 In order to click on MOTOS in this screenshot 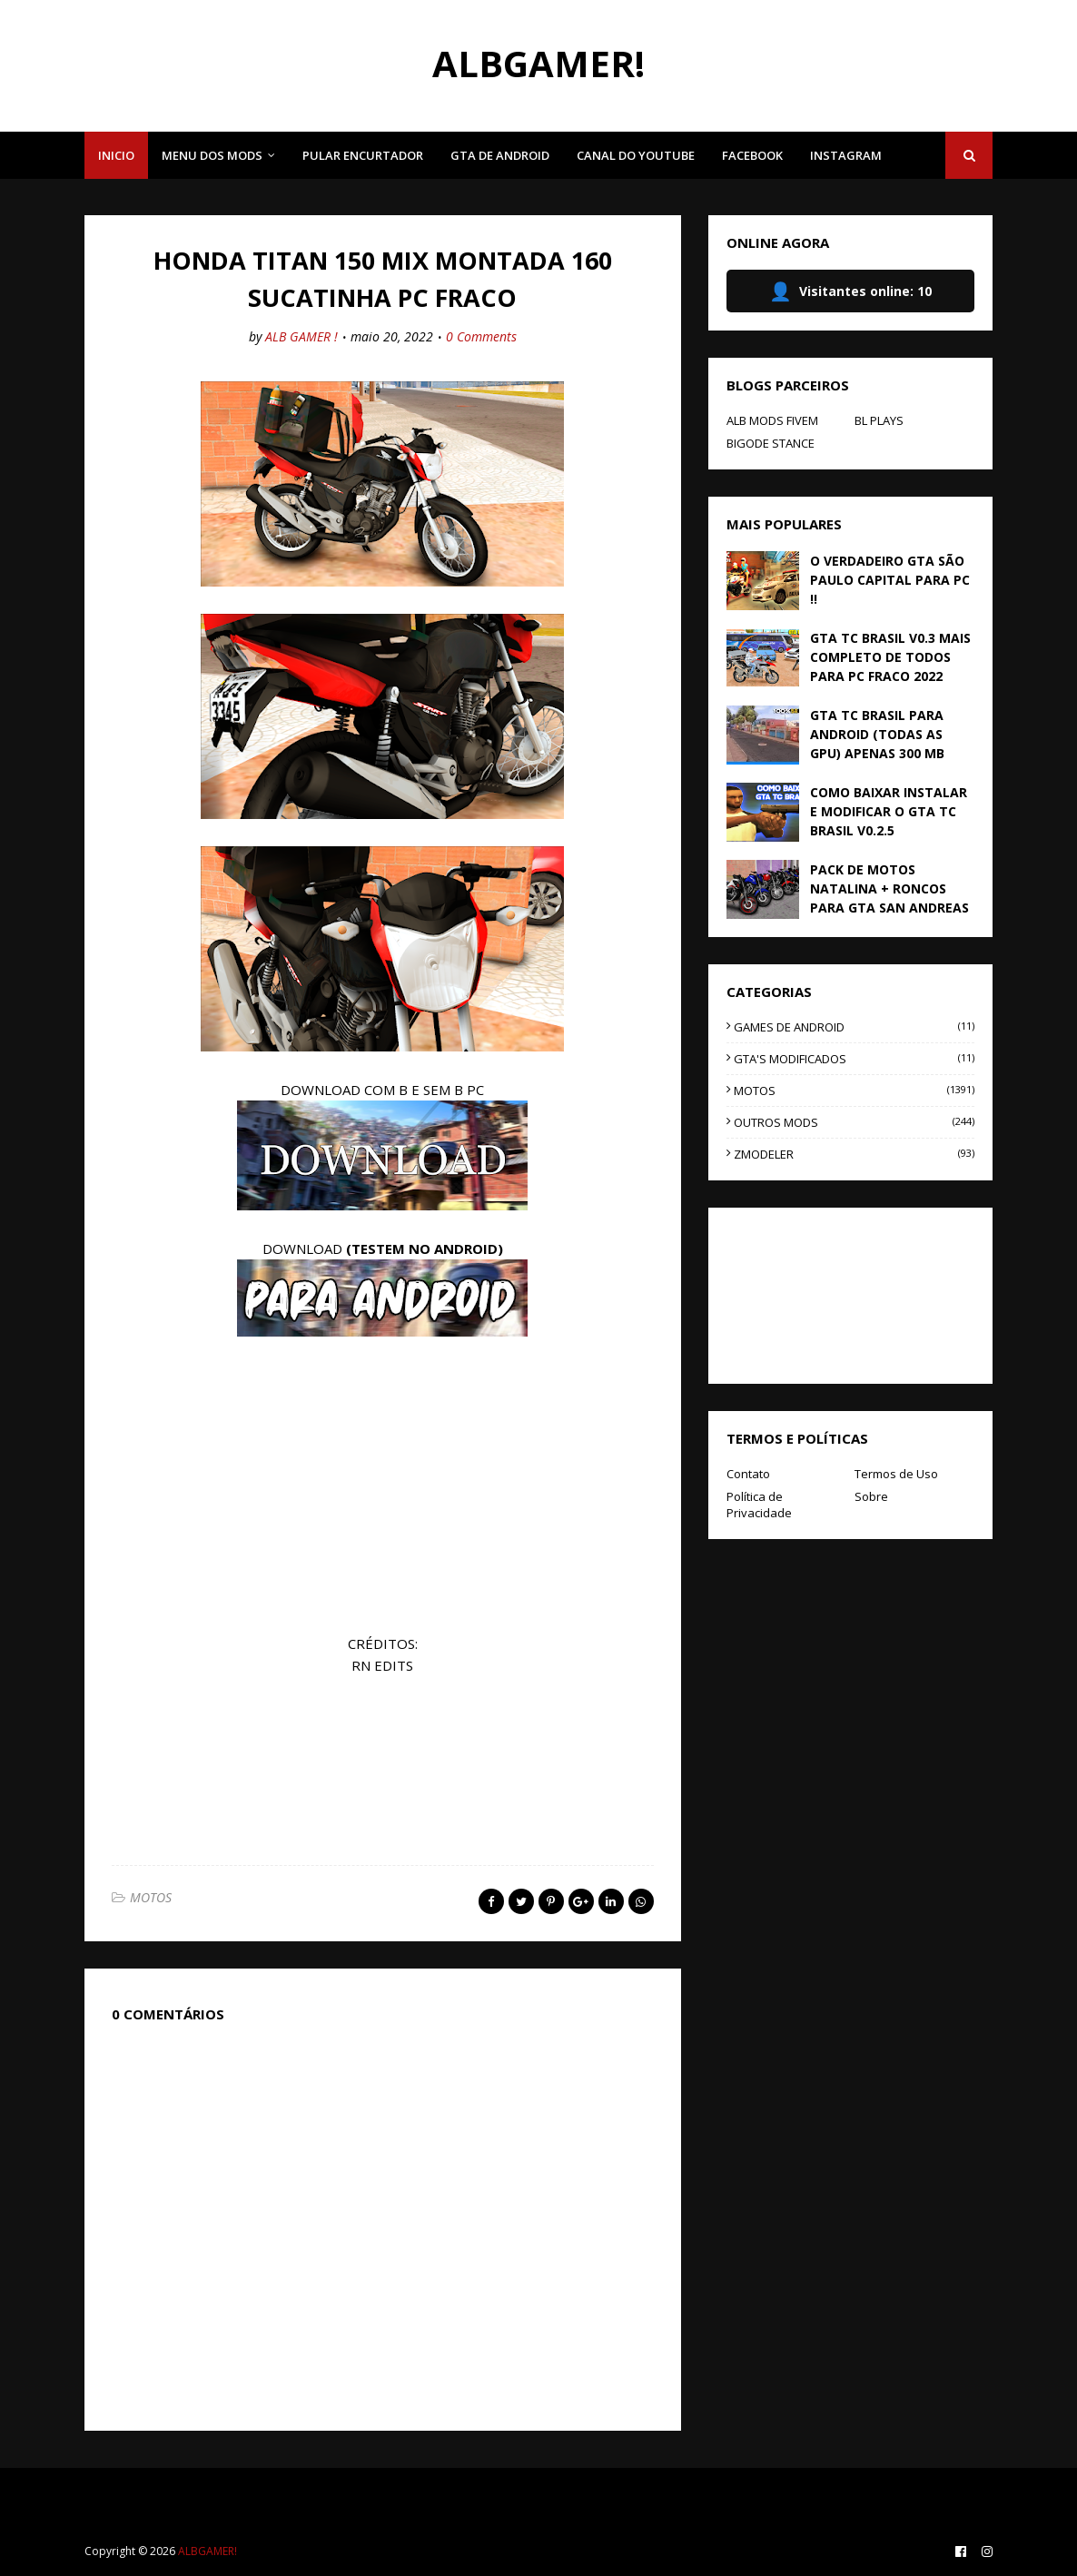, I will do `click(151, 1897)`.